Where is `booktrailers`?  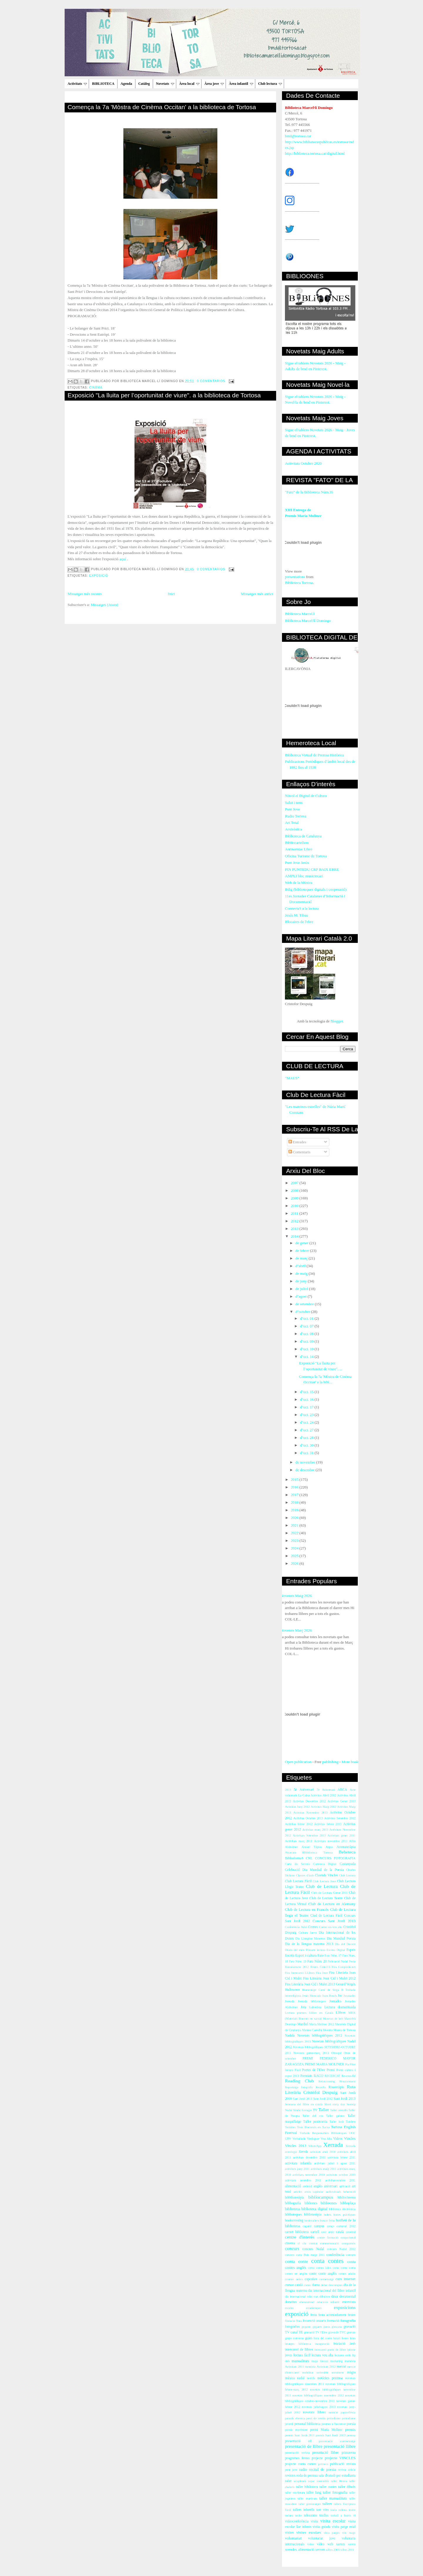
booktrailers is located at coordinates (311, 2220).